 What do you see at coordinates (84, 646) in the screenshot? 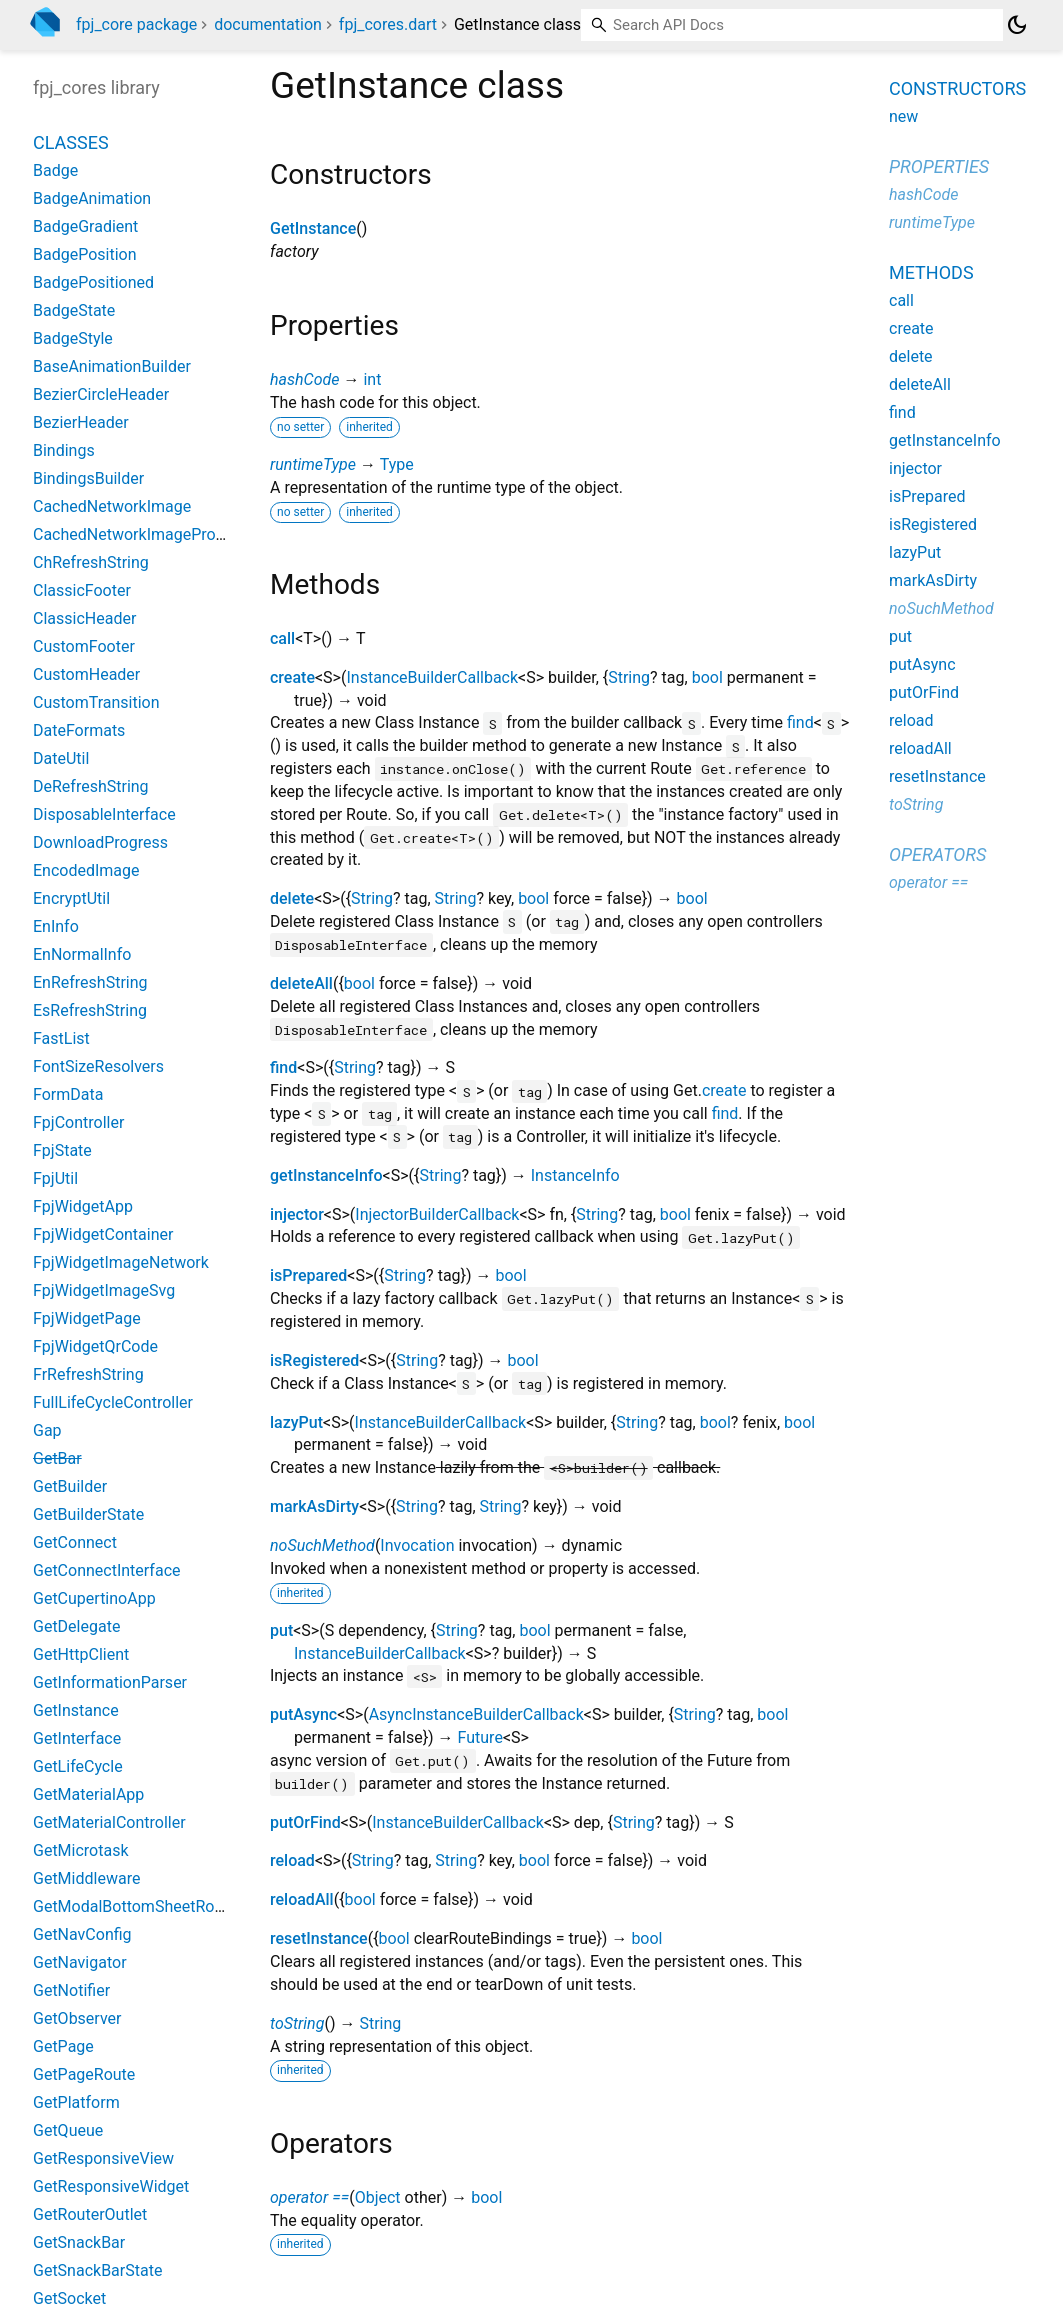
I see `CustomFooter` at bounding box center [84, 646].